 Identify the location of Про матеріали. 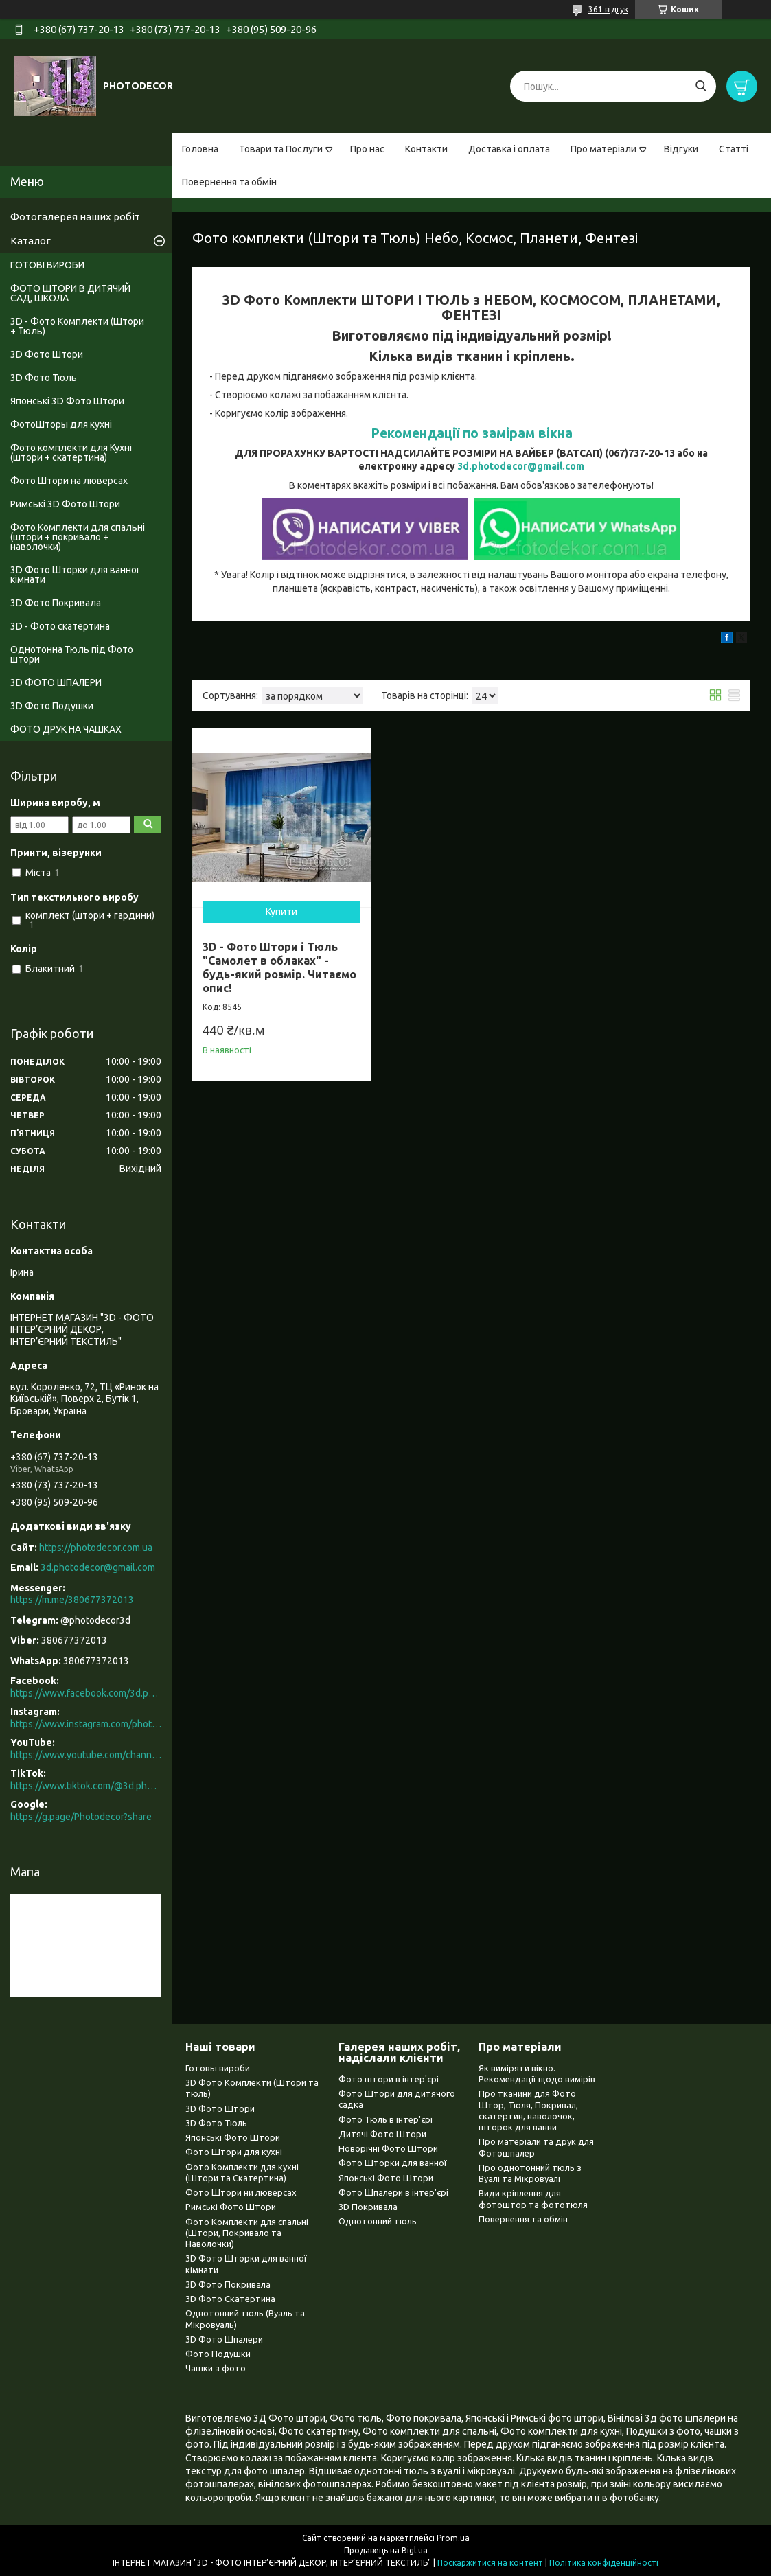
(603, 148).